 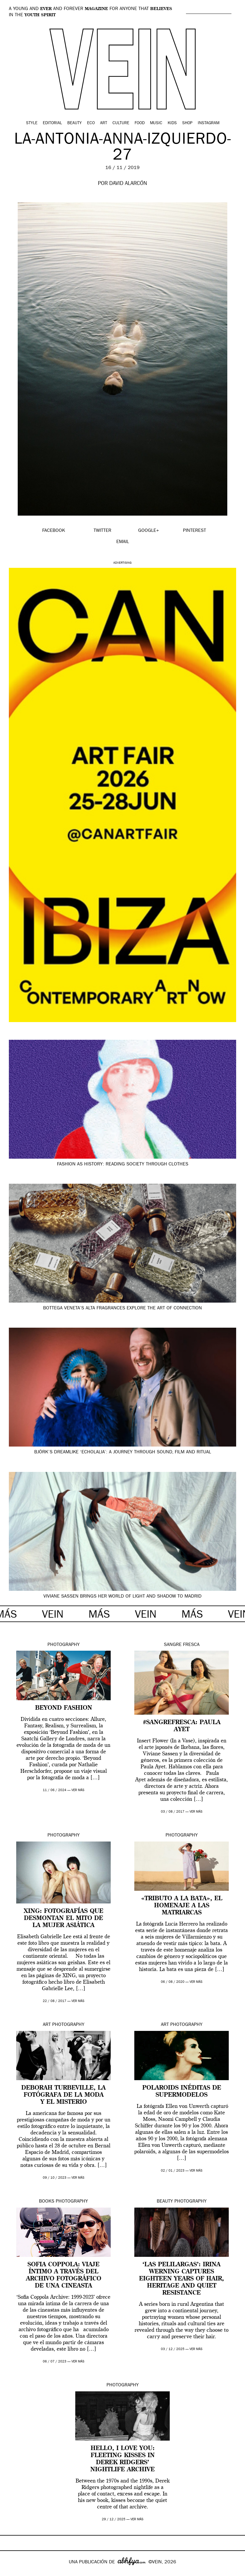 I want to click on Editorial, so click(x=52, y=123).